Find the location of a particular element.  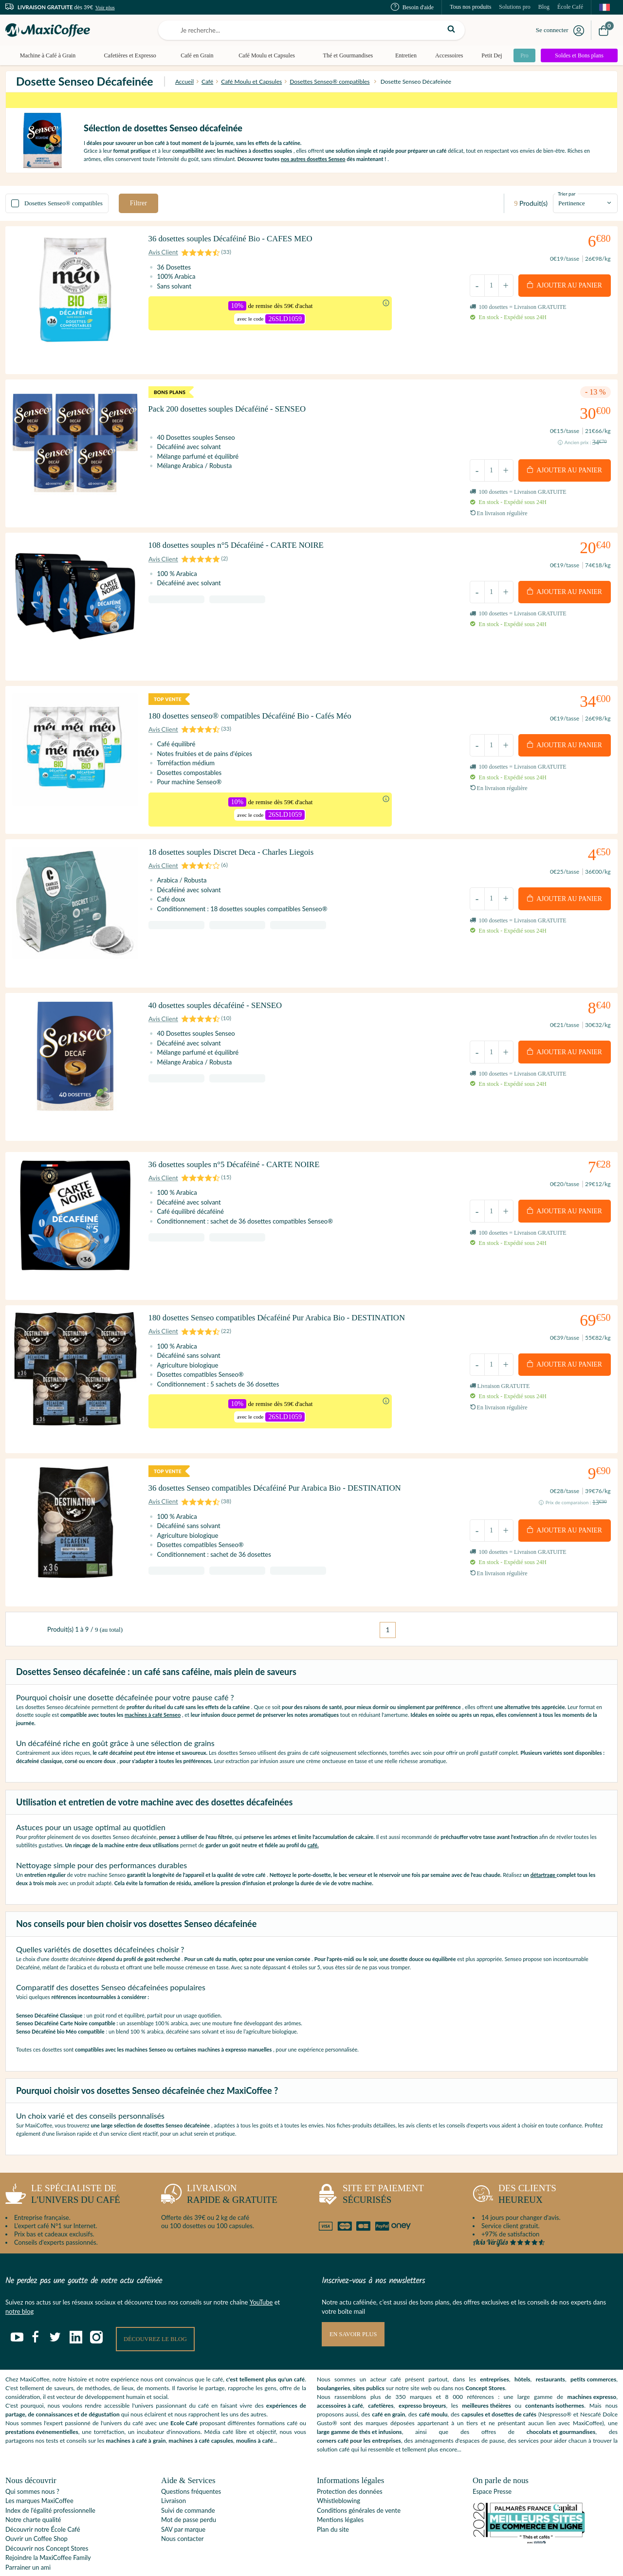

accessoires à café is located at coordinates (340, 2372).